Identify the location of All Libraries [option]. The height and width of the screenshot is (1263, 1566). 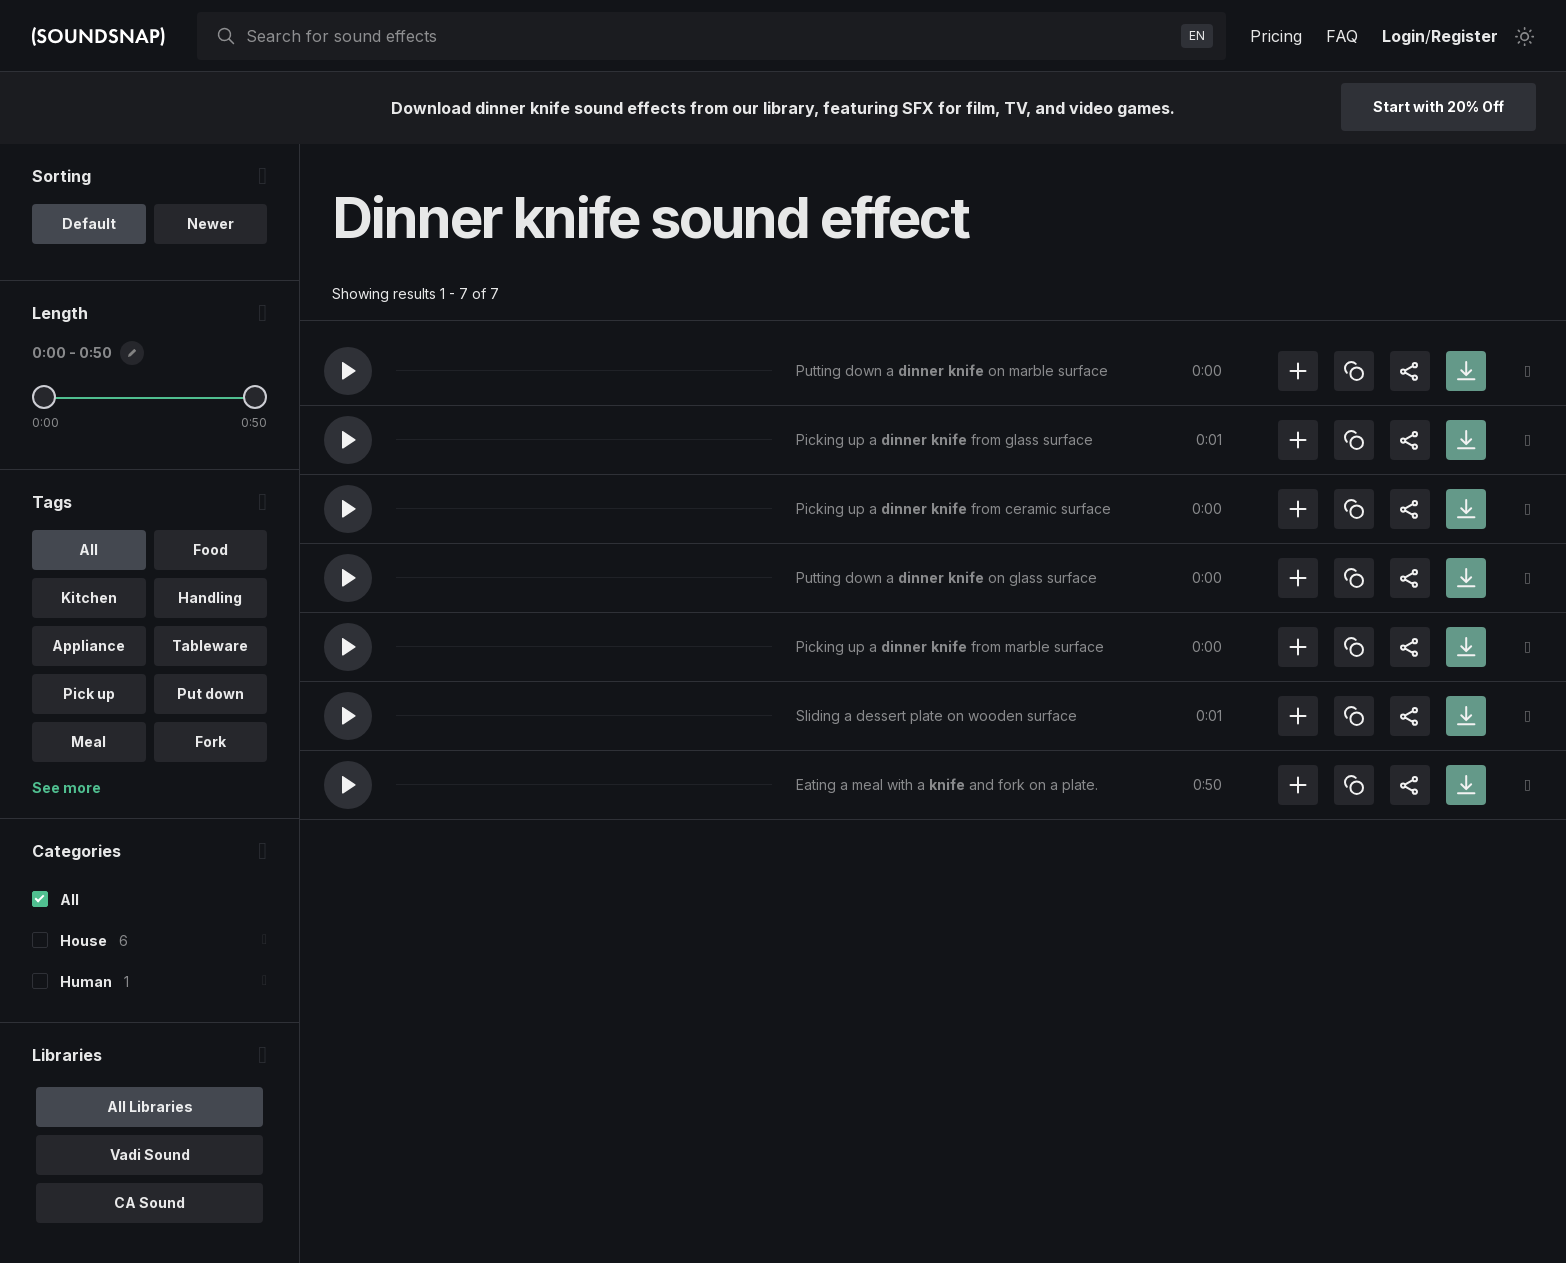
(150, 1106).